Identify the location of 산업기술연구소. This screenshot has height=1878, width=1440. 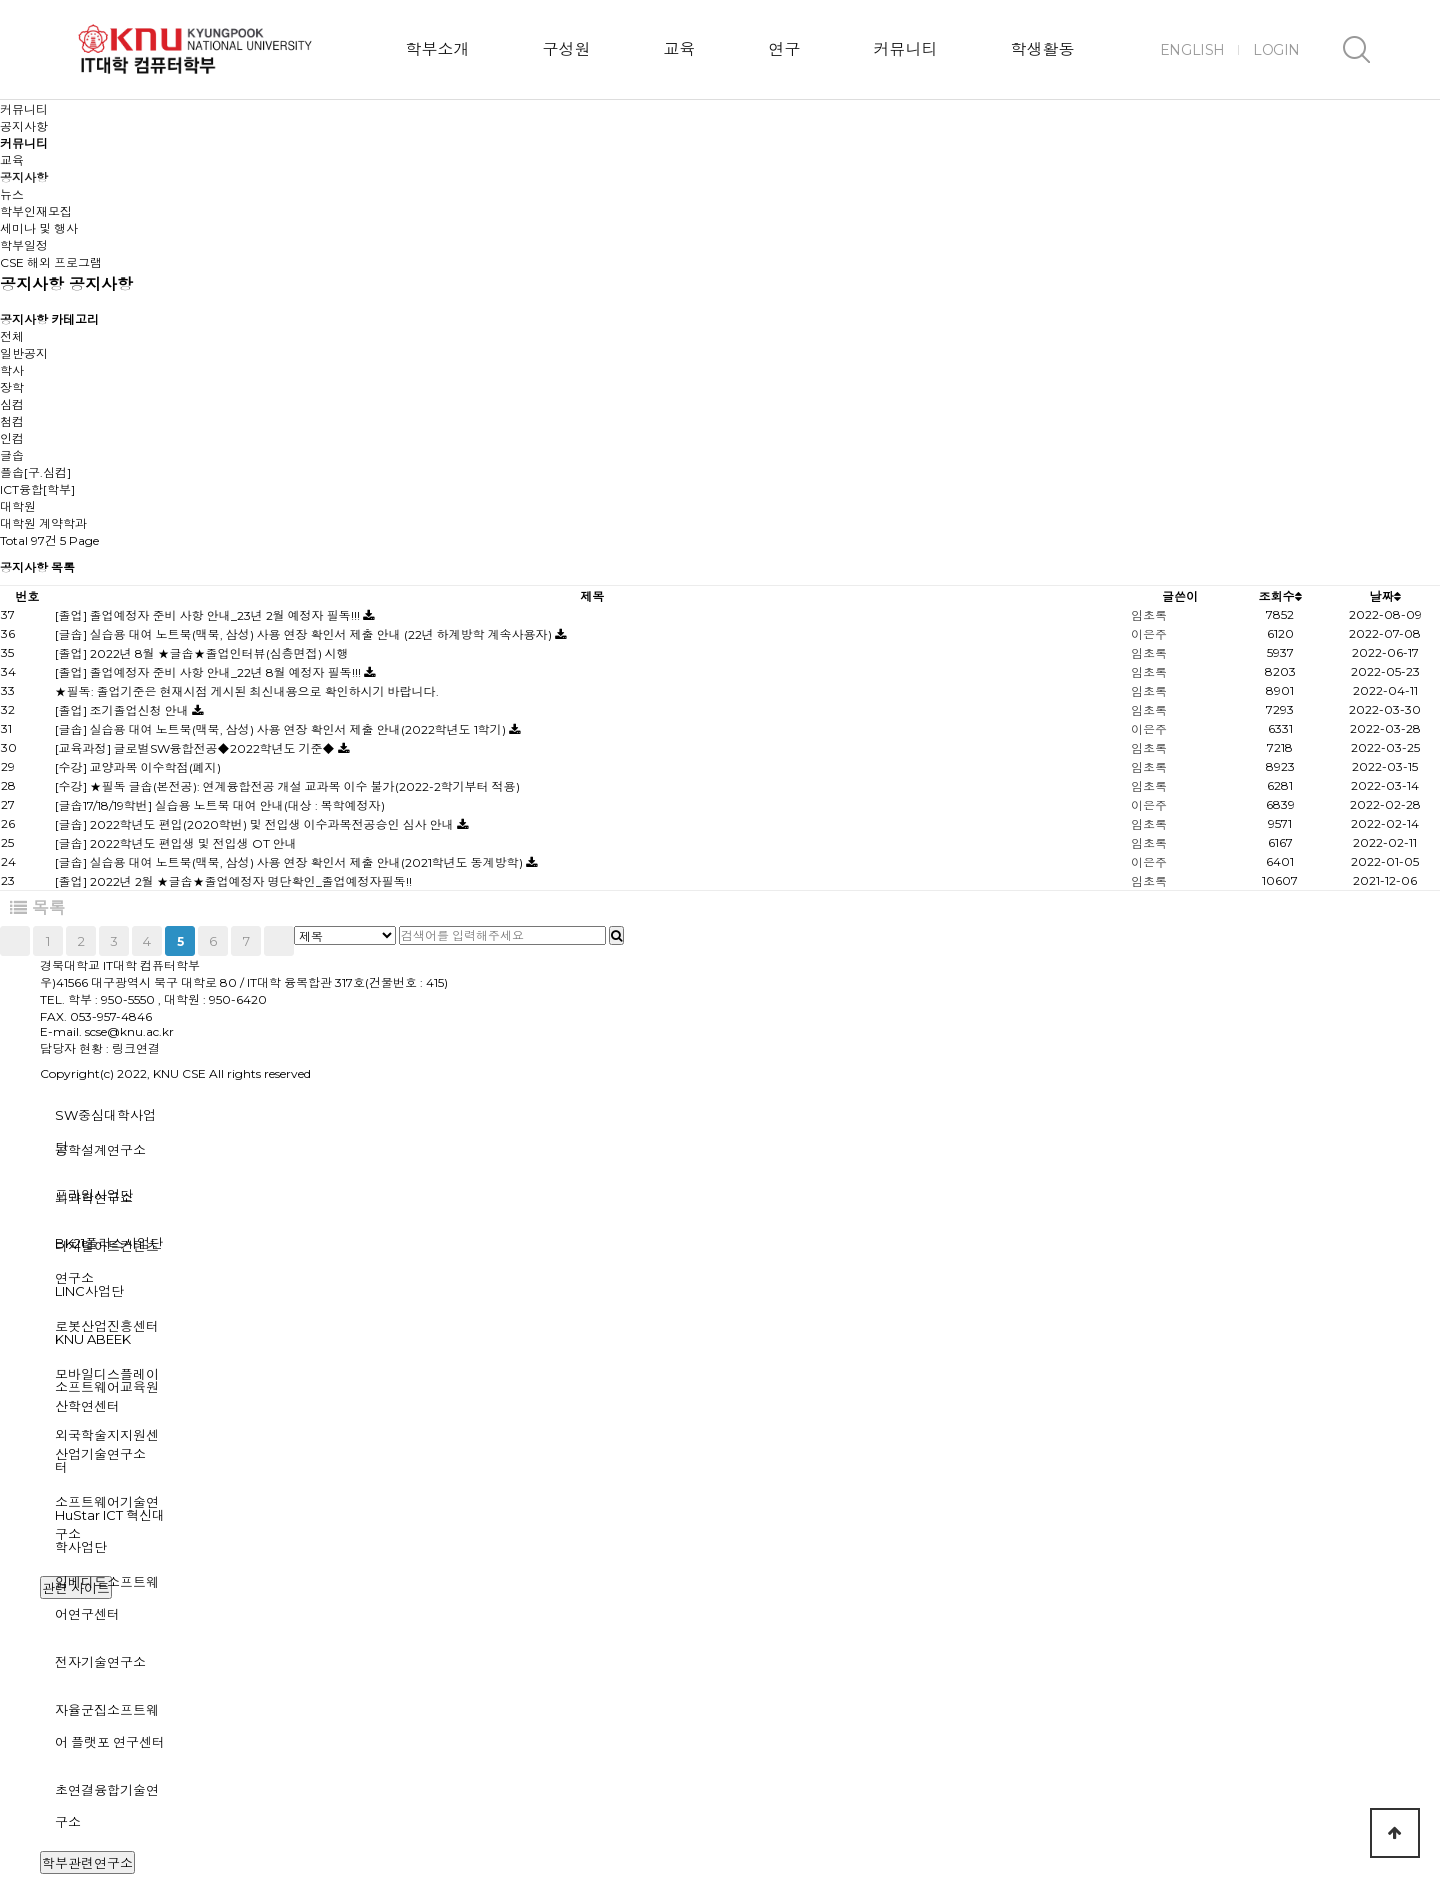
(100, 1454).